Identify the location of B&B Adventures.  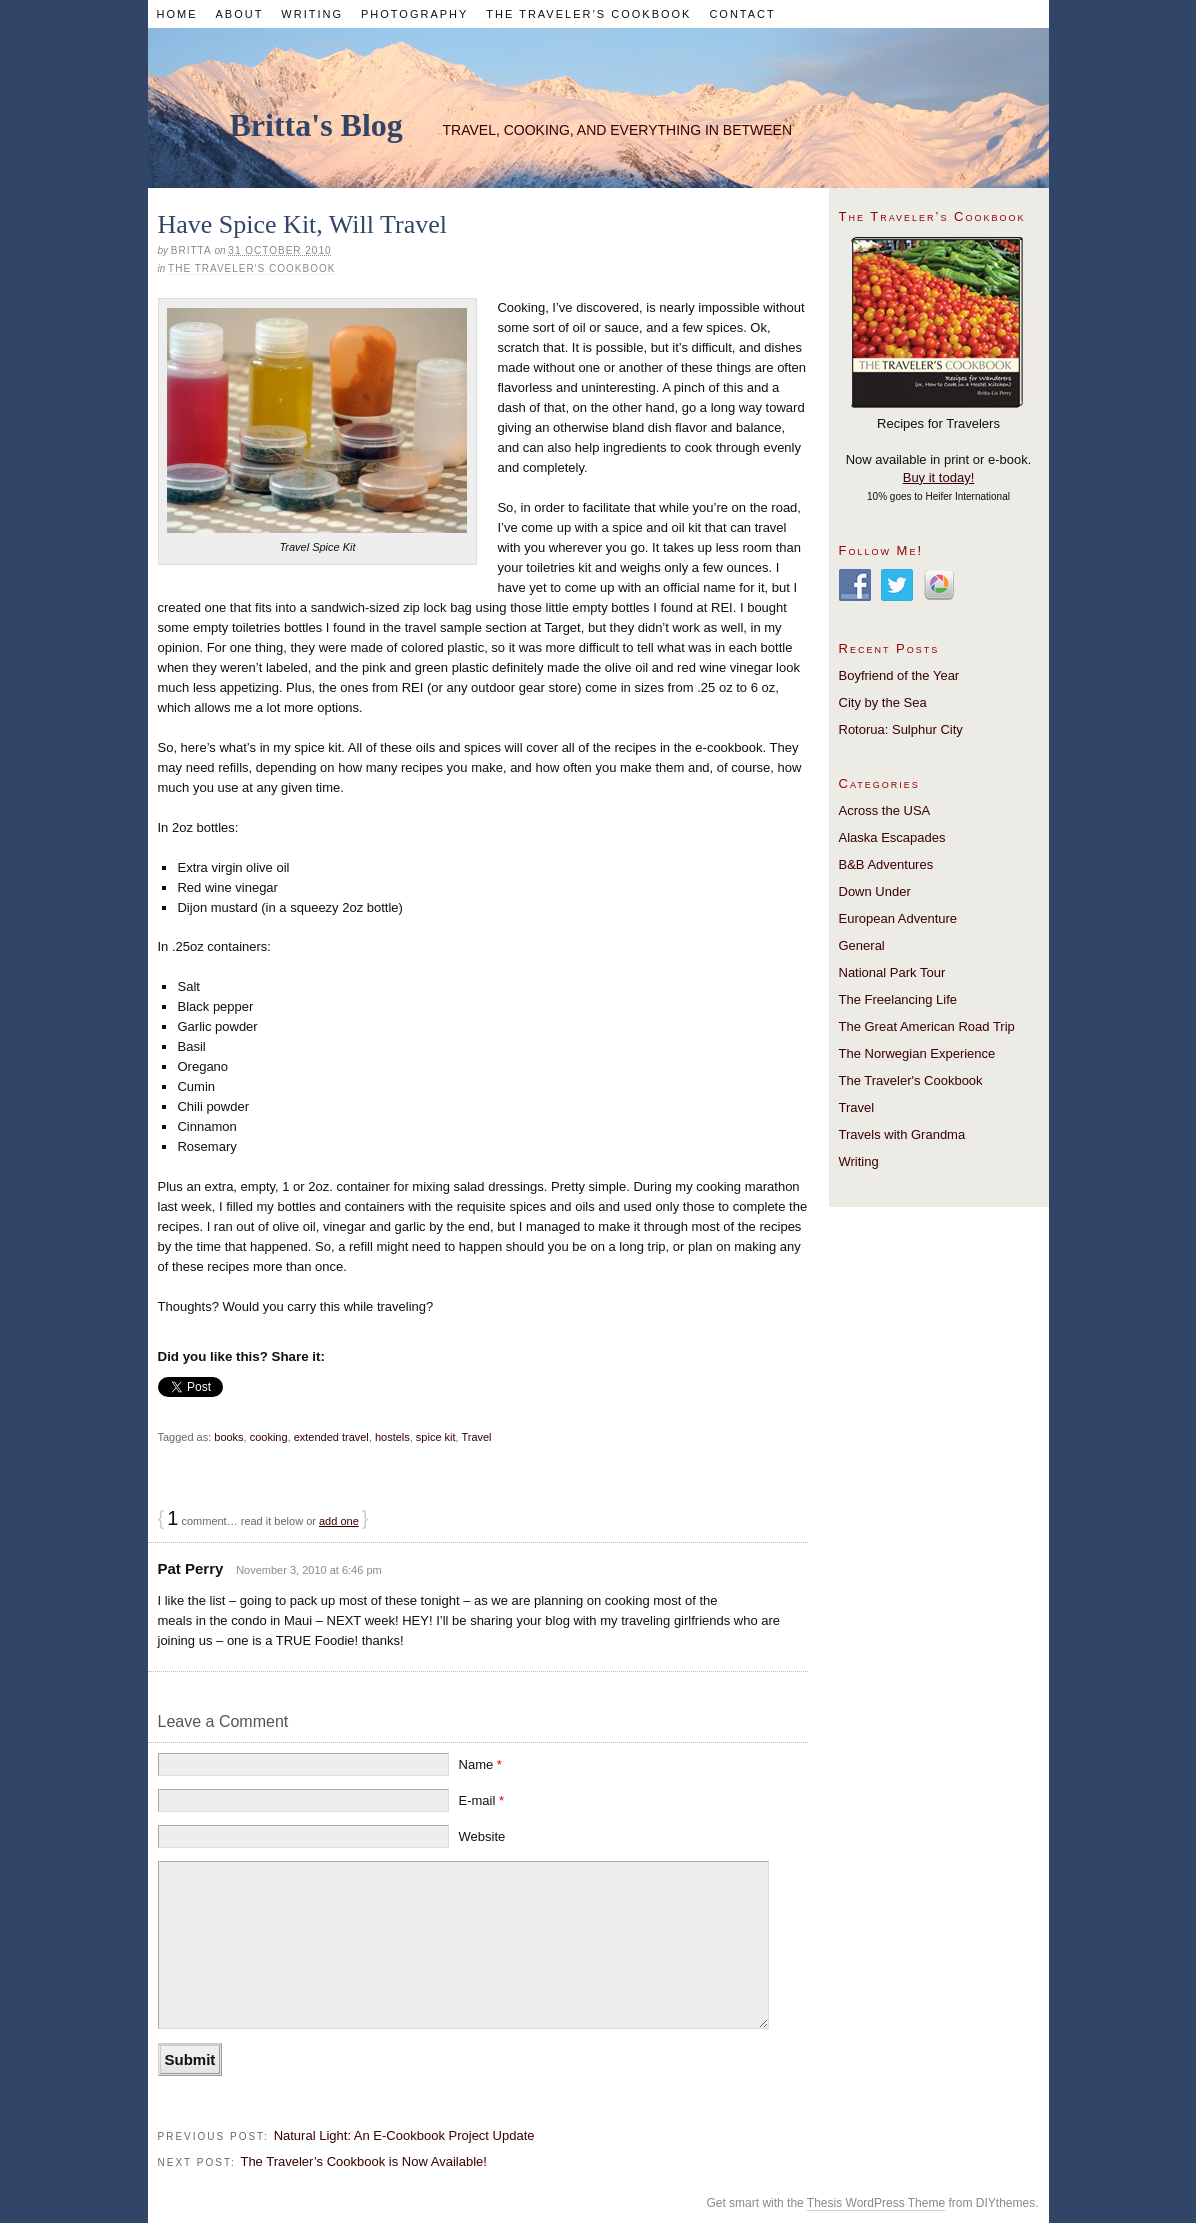
(886, 864).